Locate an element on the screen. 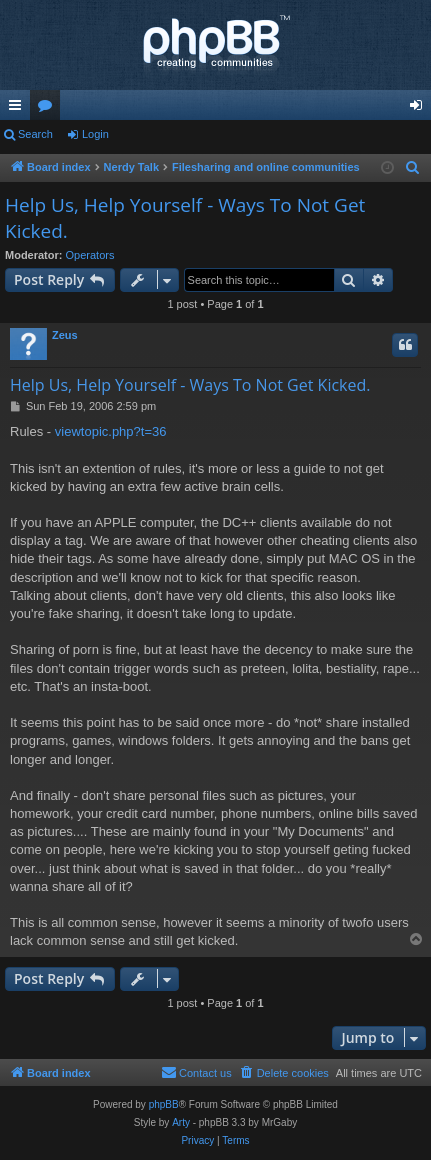 This screenshot has width=431, height=1160. Quick links is located at coordinates (19, 109).